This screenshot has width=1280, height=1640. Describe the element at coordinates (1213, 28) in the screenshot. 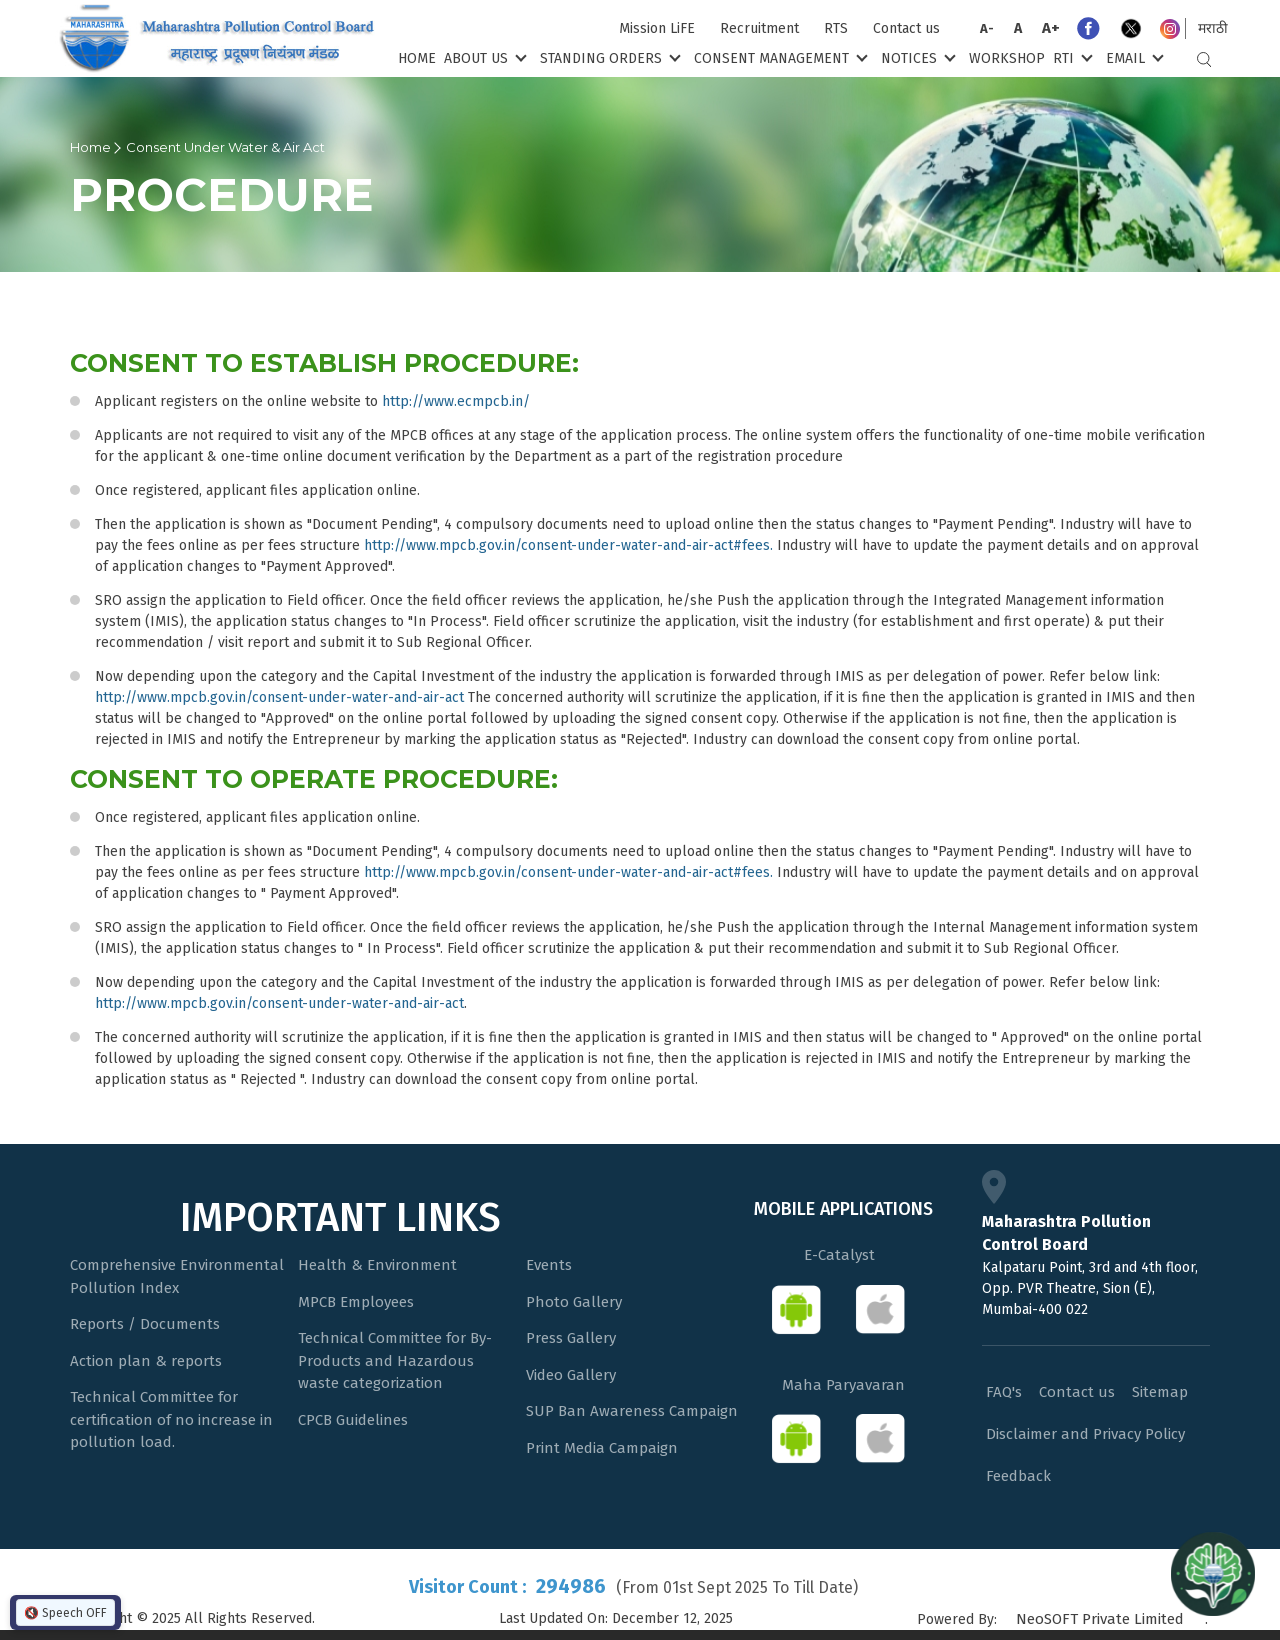

I see `मराठी` at that location.